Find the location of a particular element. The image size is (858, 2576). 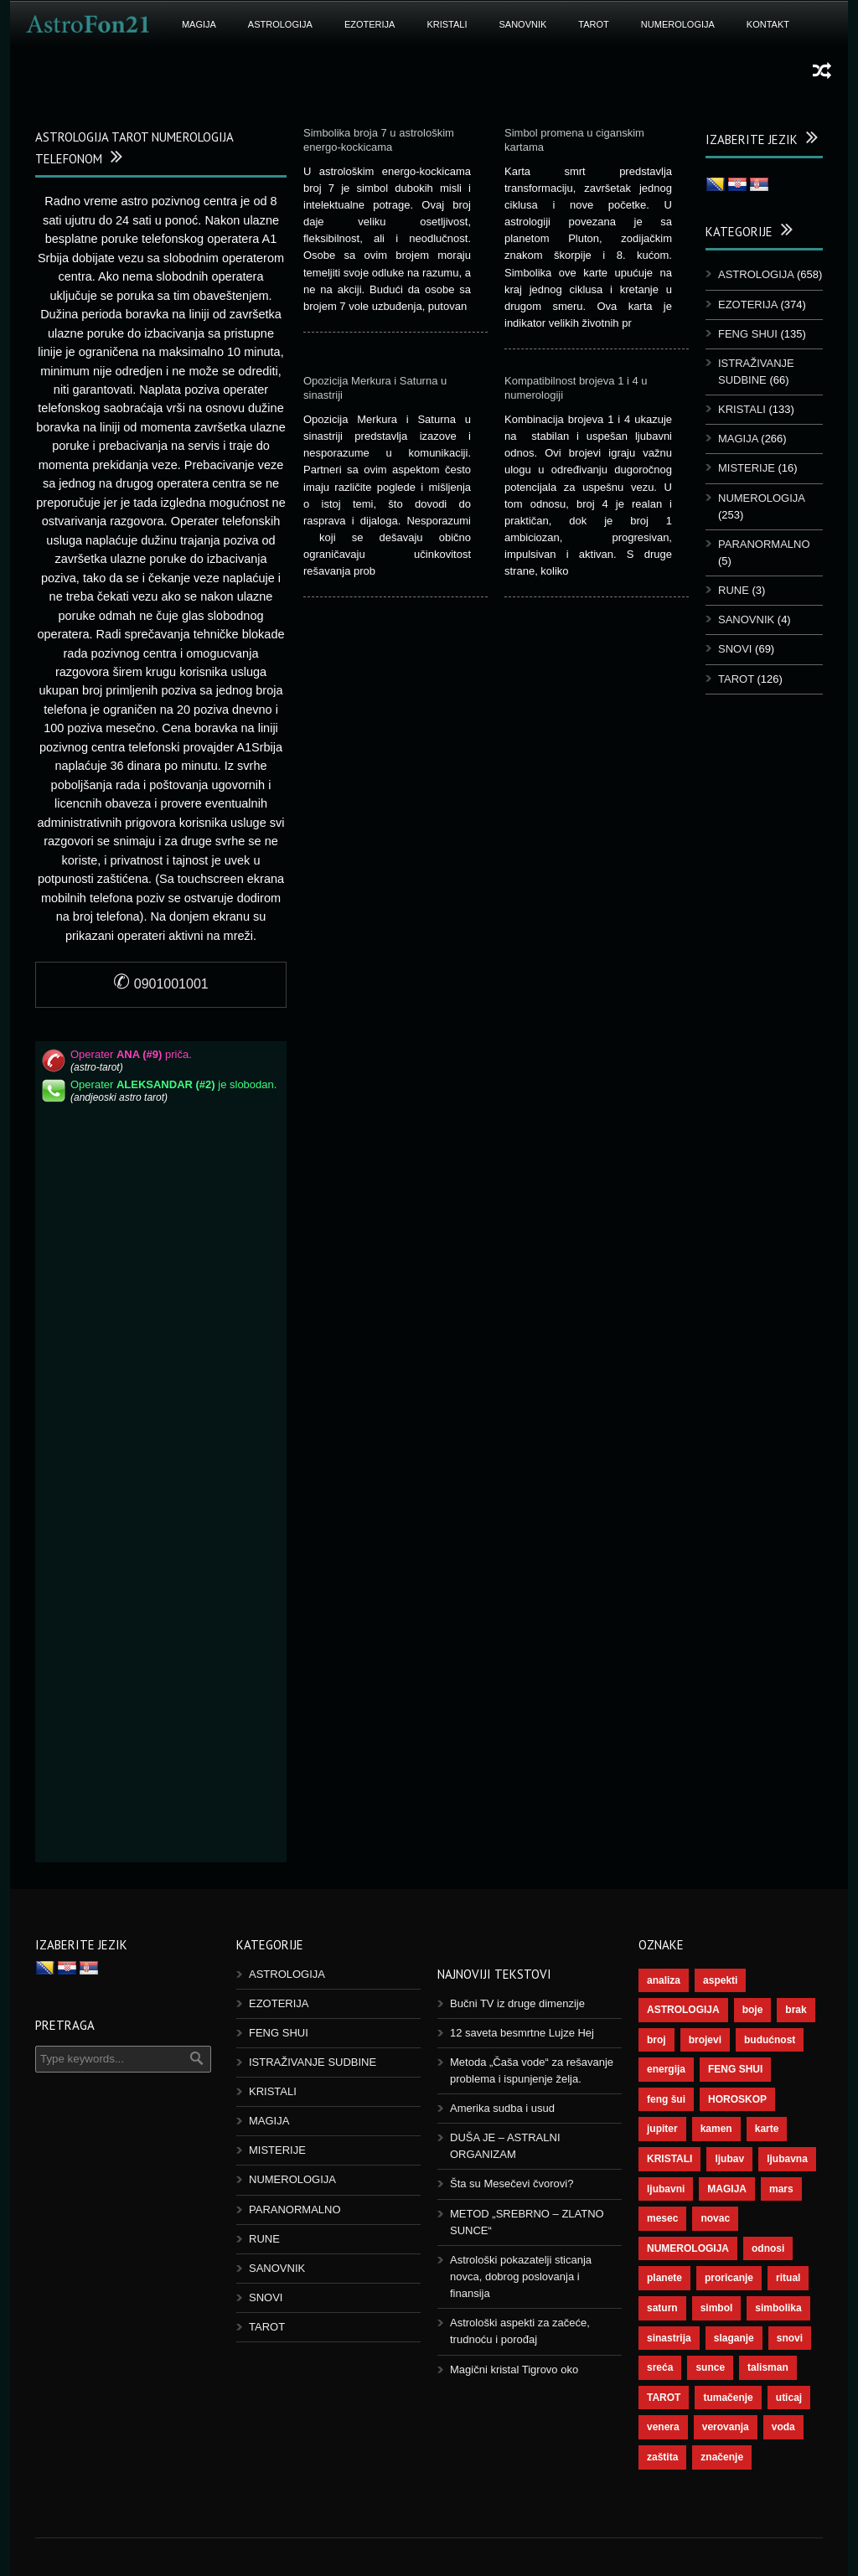

TAROT is located at coordinates (593, 24).